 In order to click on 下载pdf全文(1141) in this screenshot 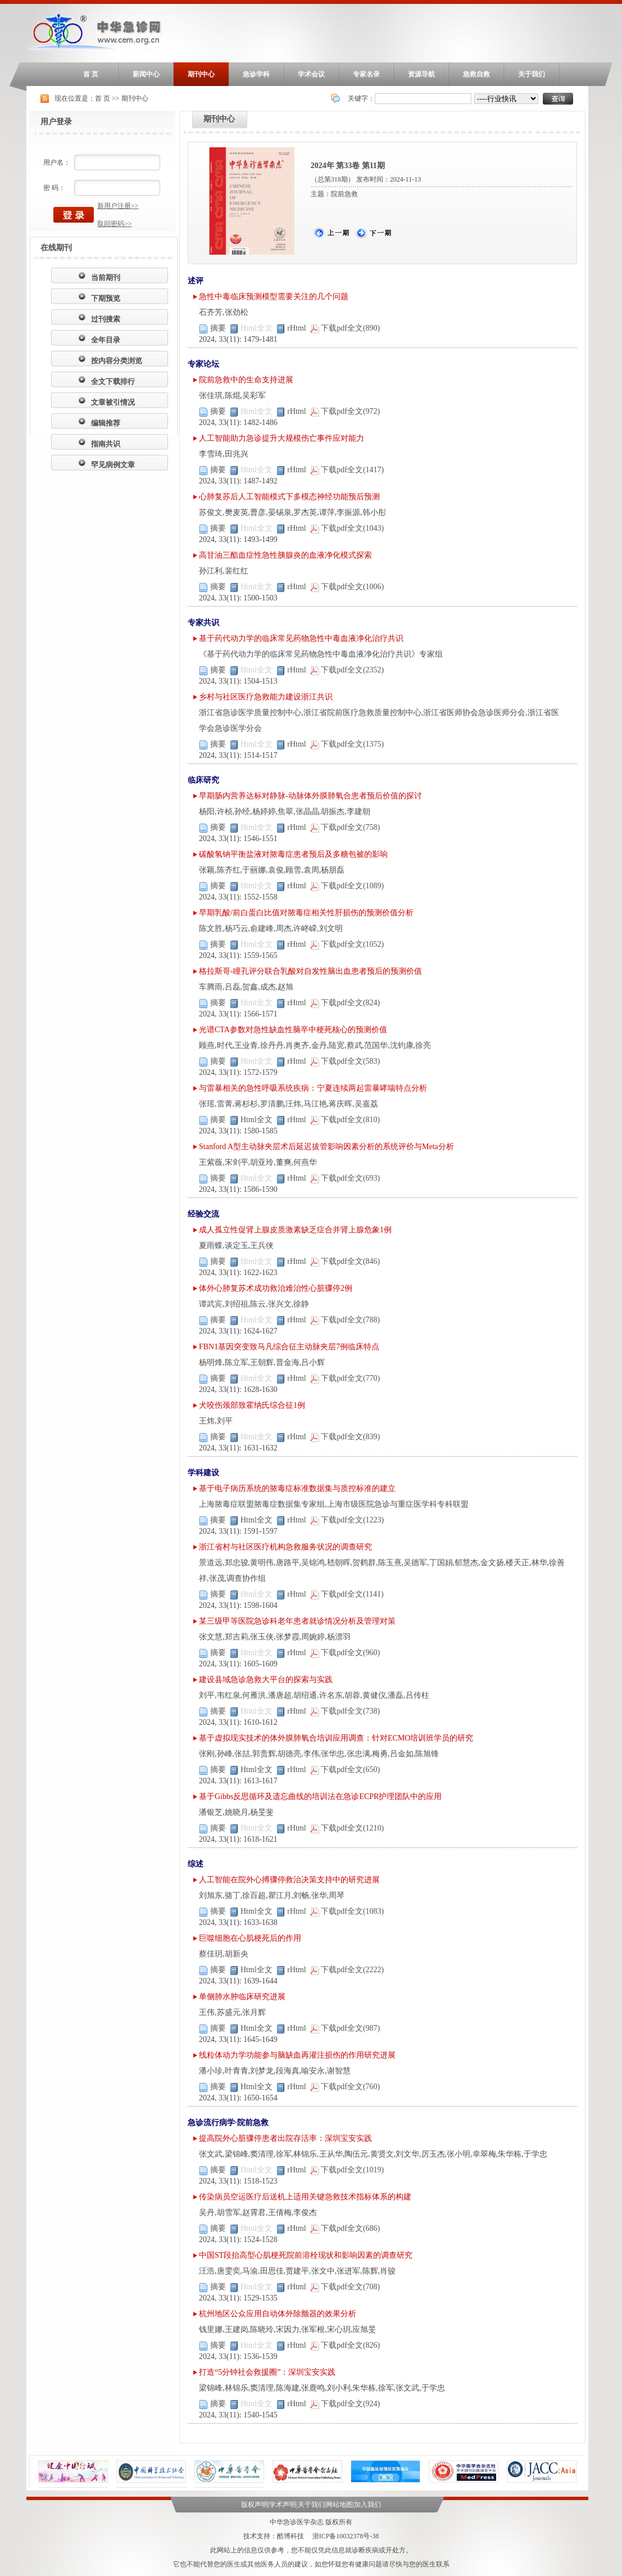, I will do `click(347, 1594)`.